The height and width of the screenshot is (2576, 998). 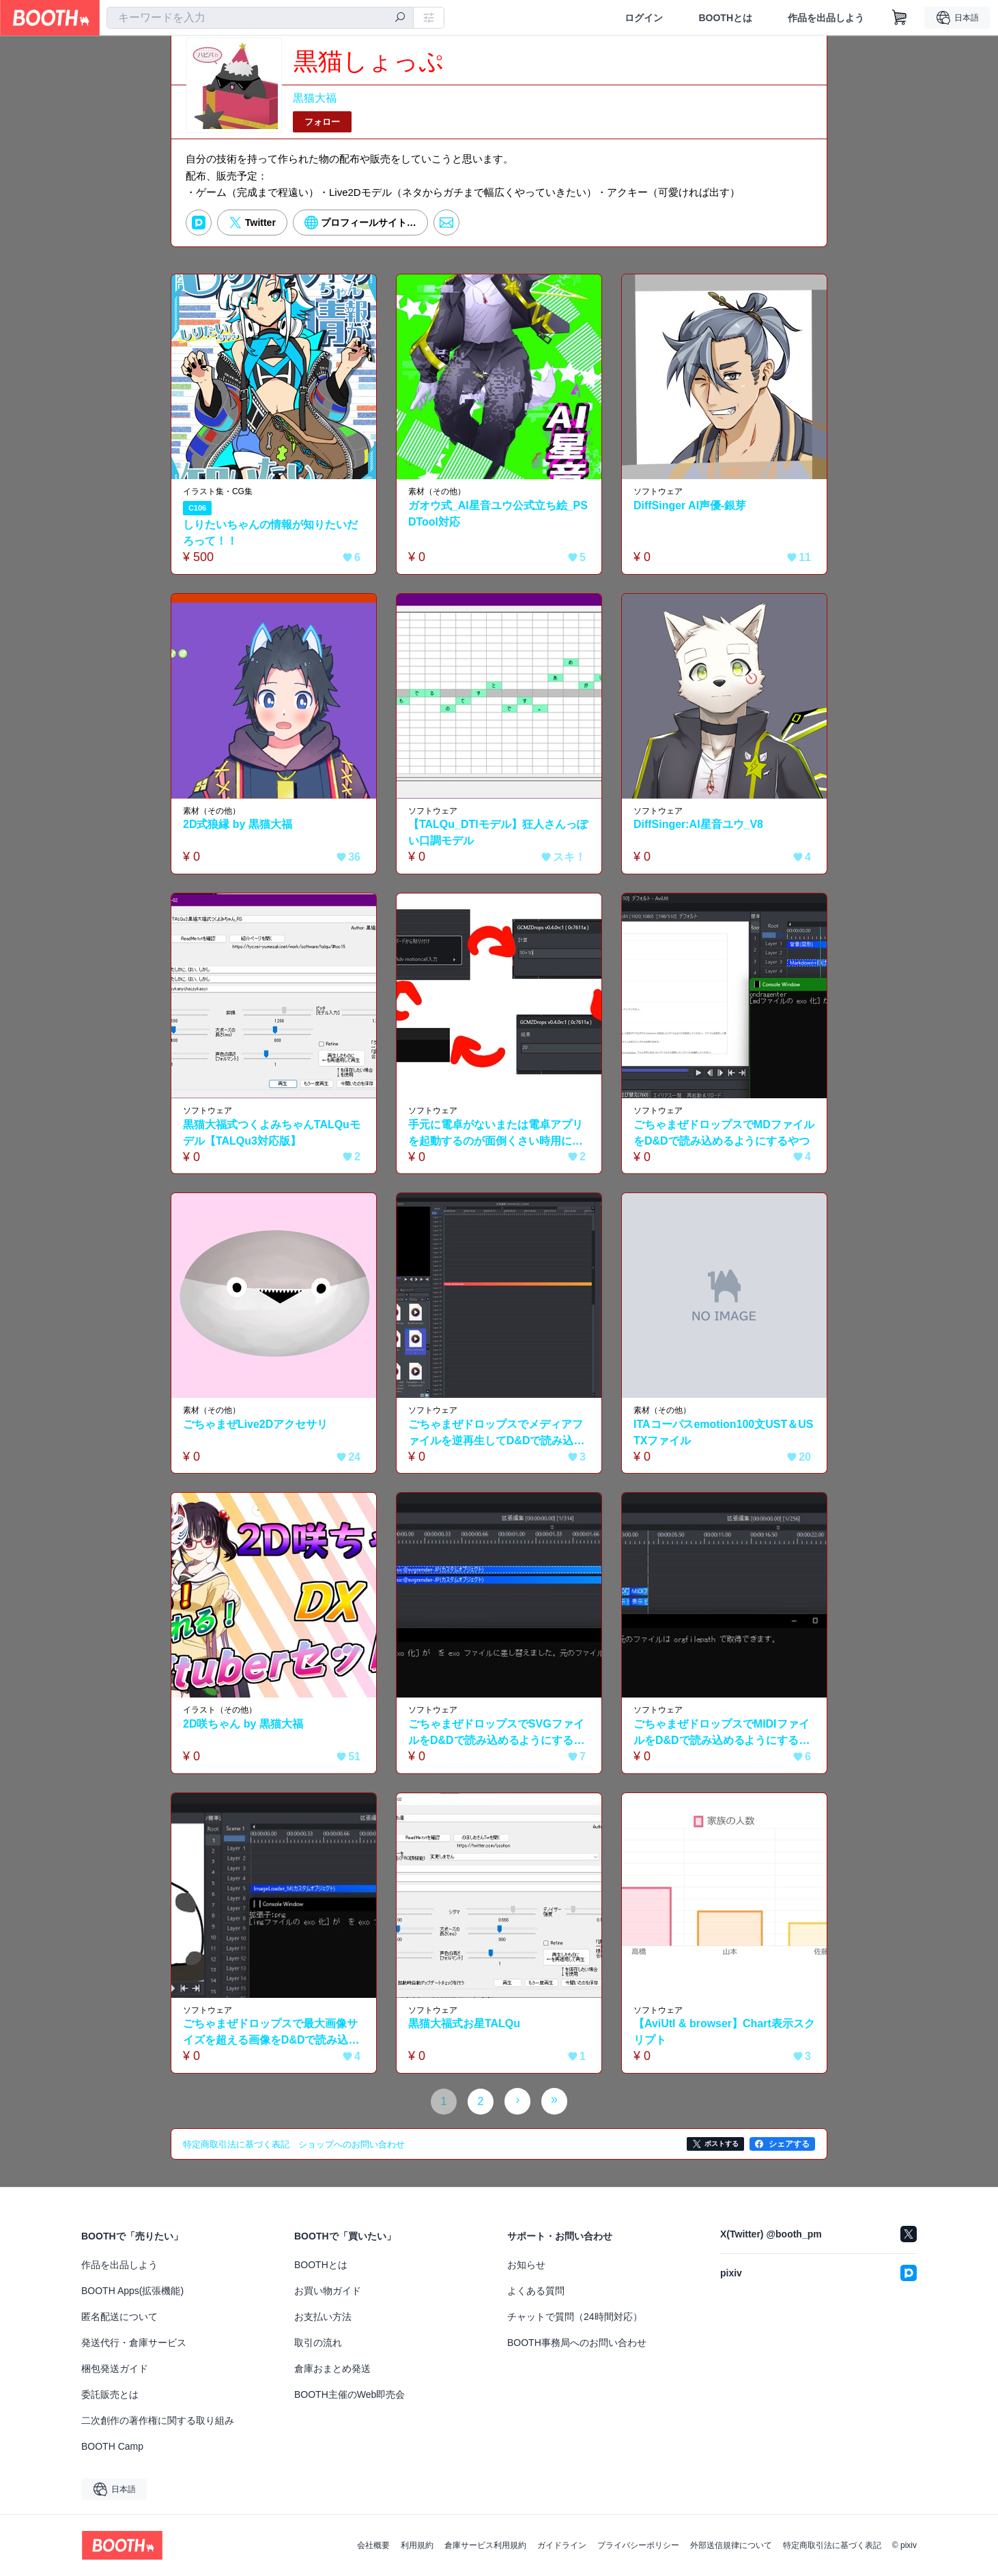 I want to click on 取引の流れ, so click(x=318, y=2342).